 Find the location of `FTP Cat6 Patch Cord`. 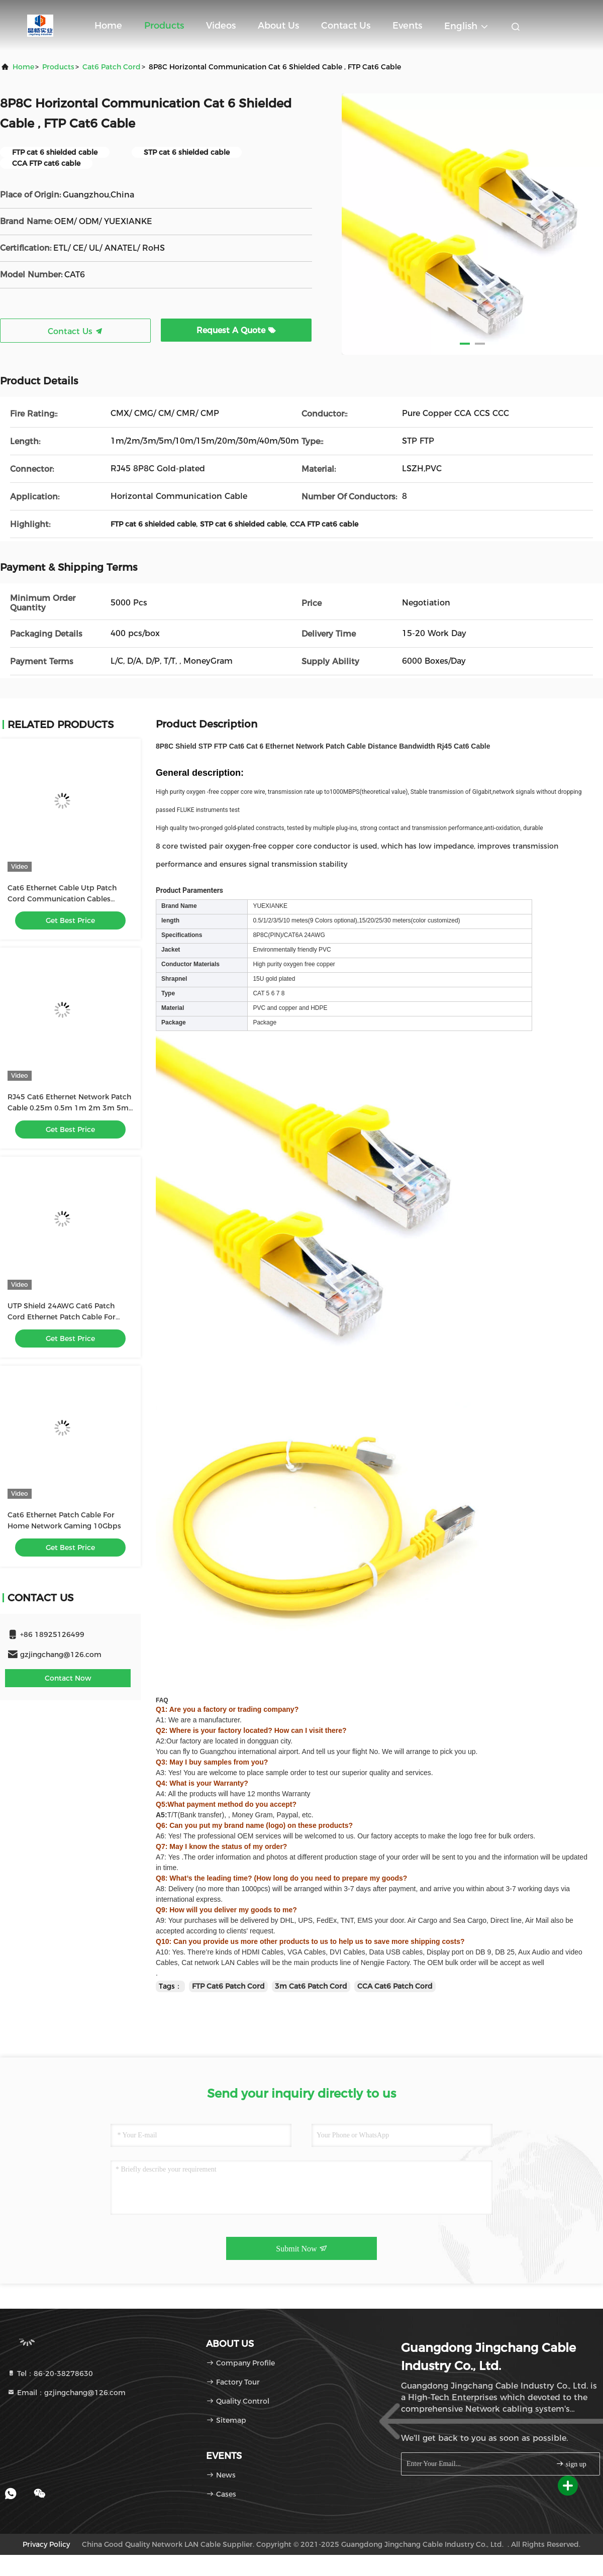

FTP Cat6 Patch Cord is located at coordinates (228, 1986).